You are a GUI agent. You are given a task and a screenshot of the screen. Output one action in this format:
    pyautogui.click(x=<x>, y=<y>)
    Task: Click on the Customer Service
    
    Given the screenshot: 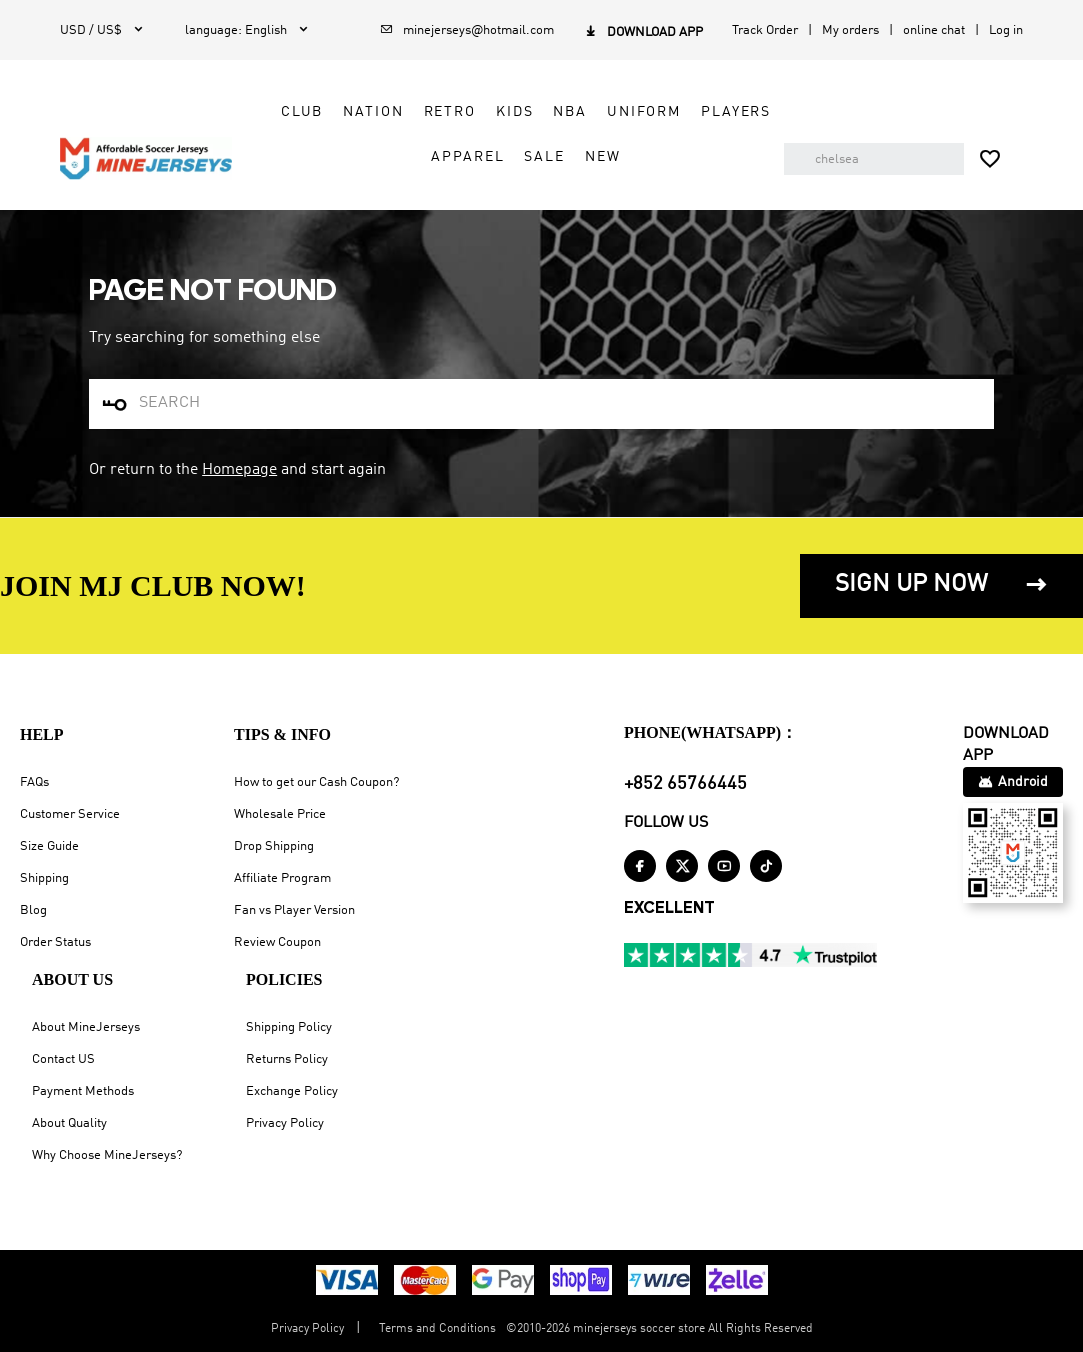 What is the action you would take?
    pyautogui.click(x=70, y=814)
    